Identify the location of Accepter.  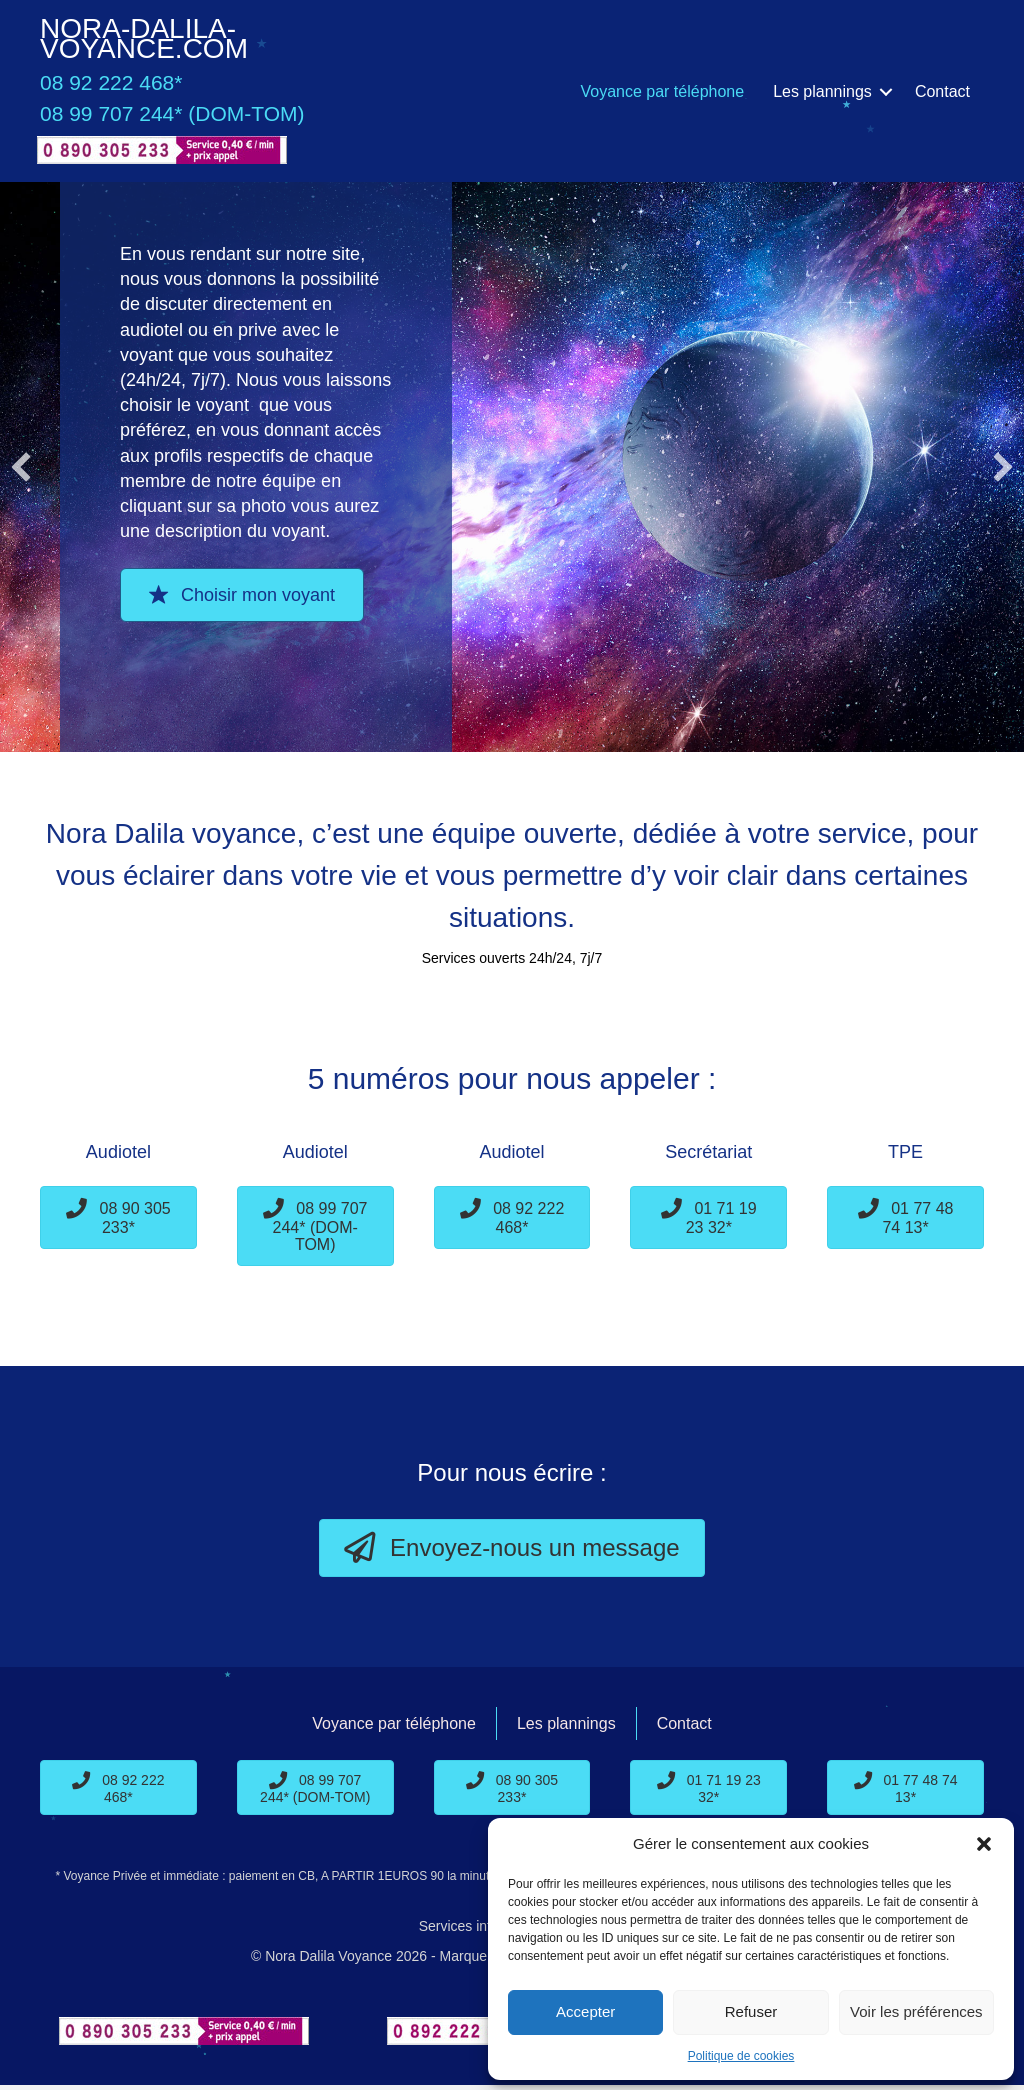
(585, 2011).